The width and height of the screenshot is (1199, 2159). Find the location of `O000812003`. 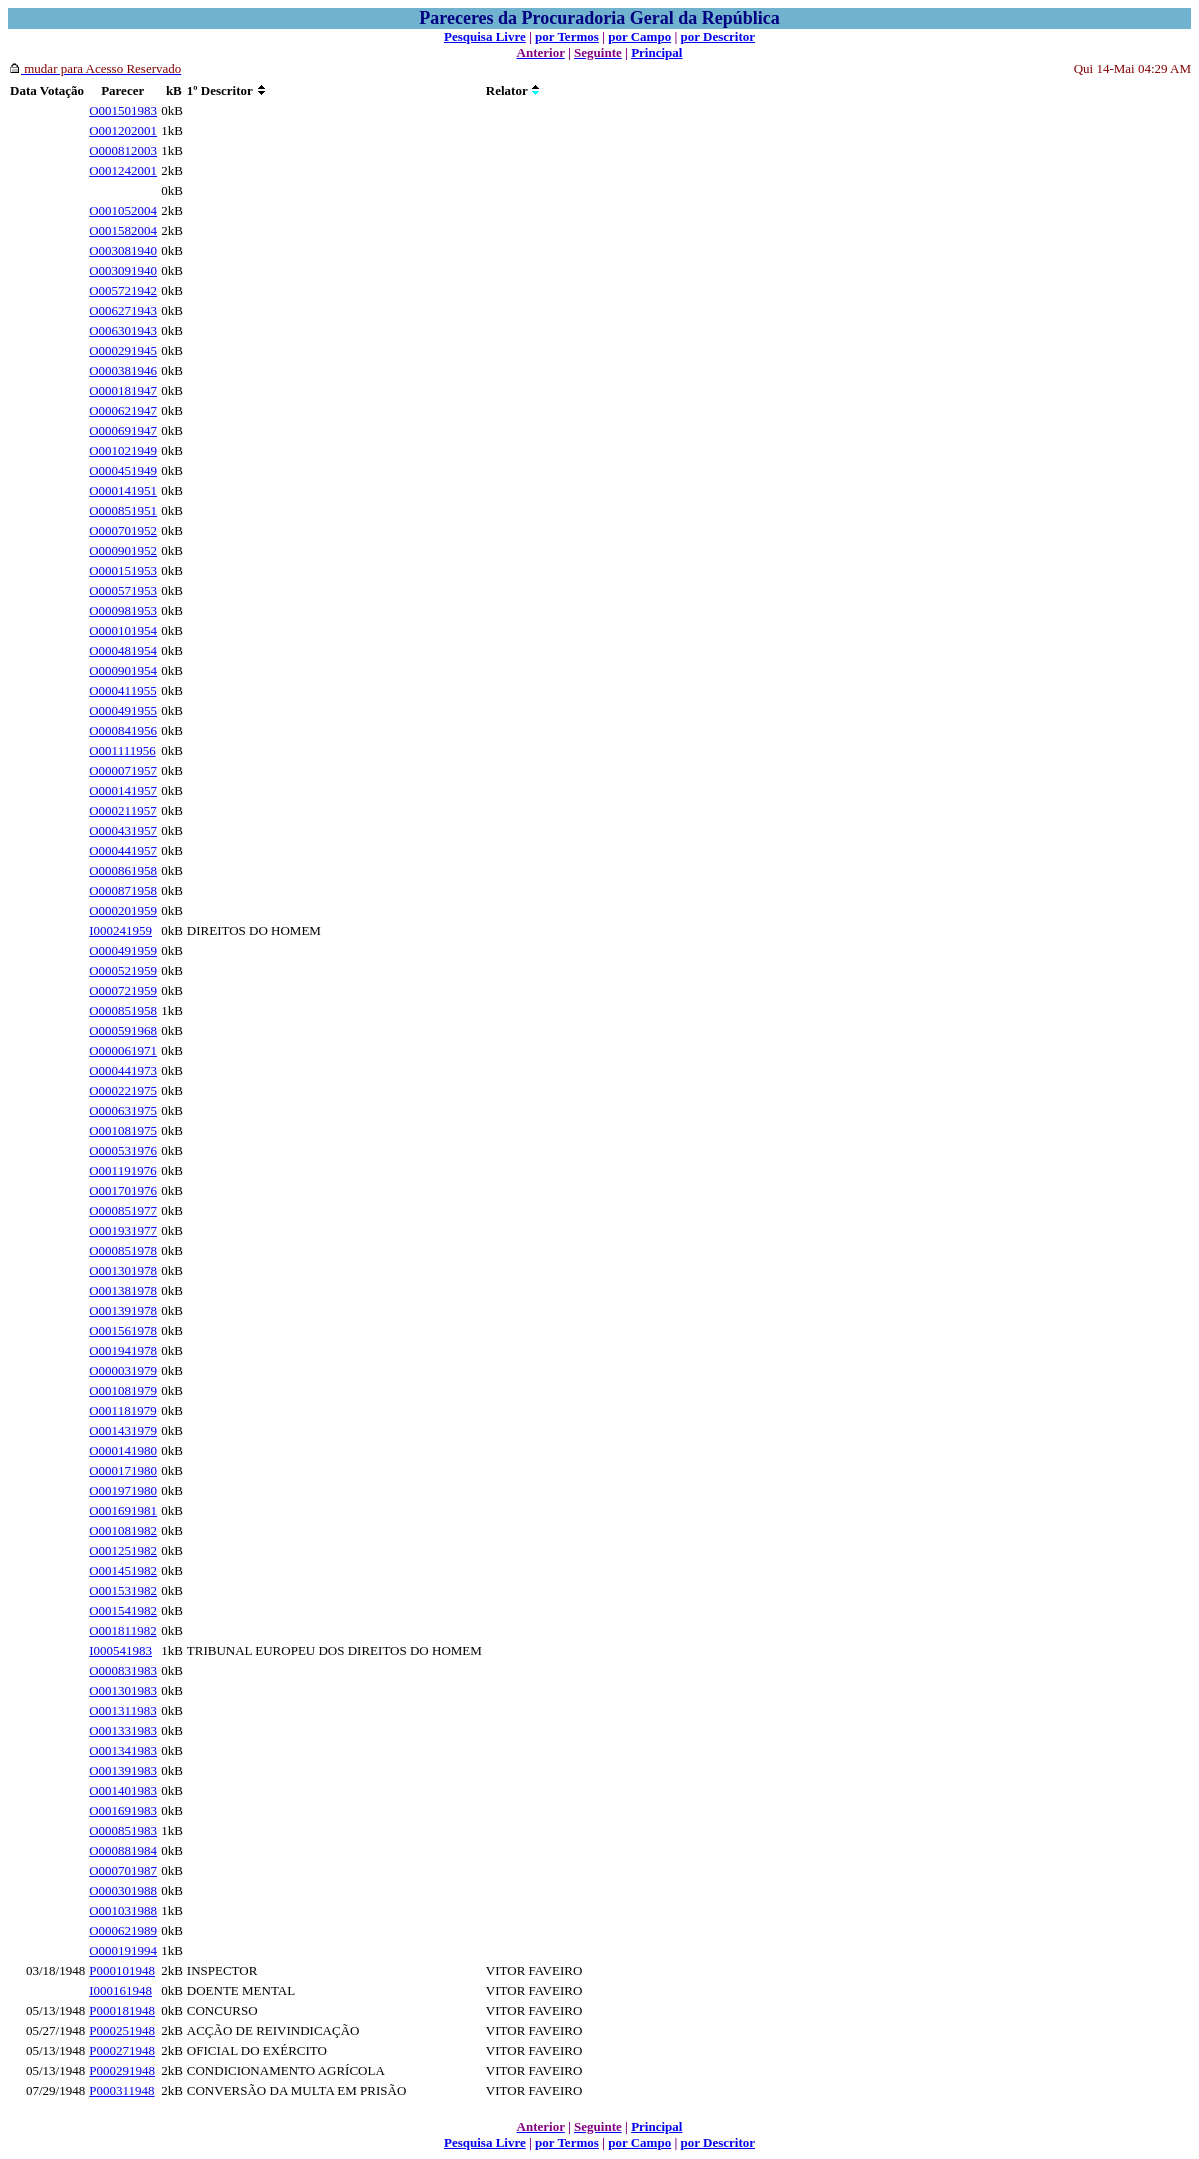

O000812003 is located at coordinates (123, 150).